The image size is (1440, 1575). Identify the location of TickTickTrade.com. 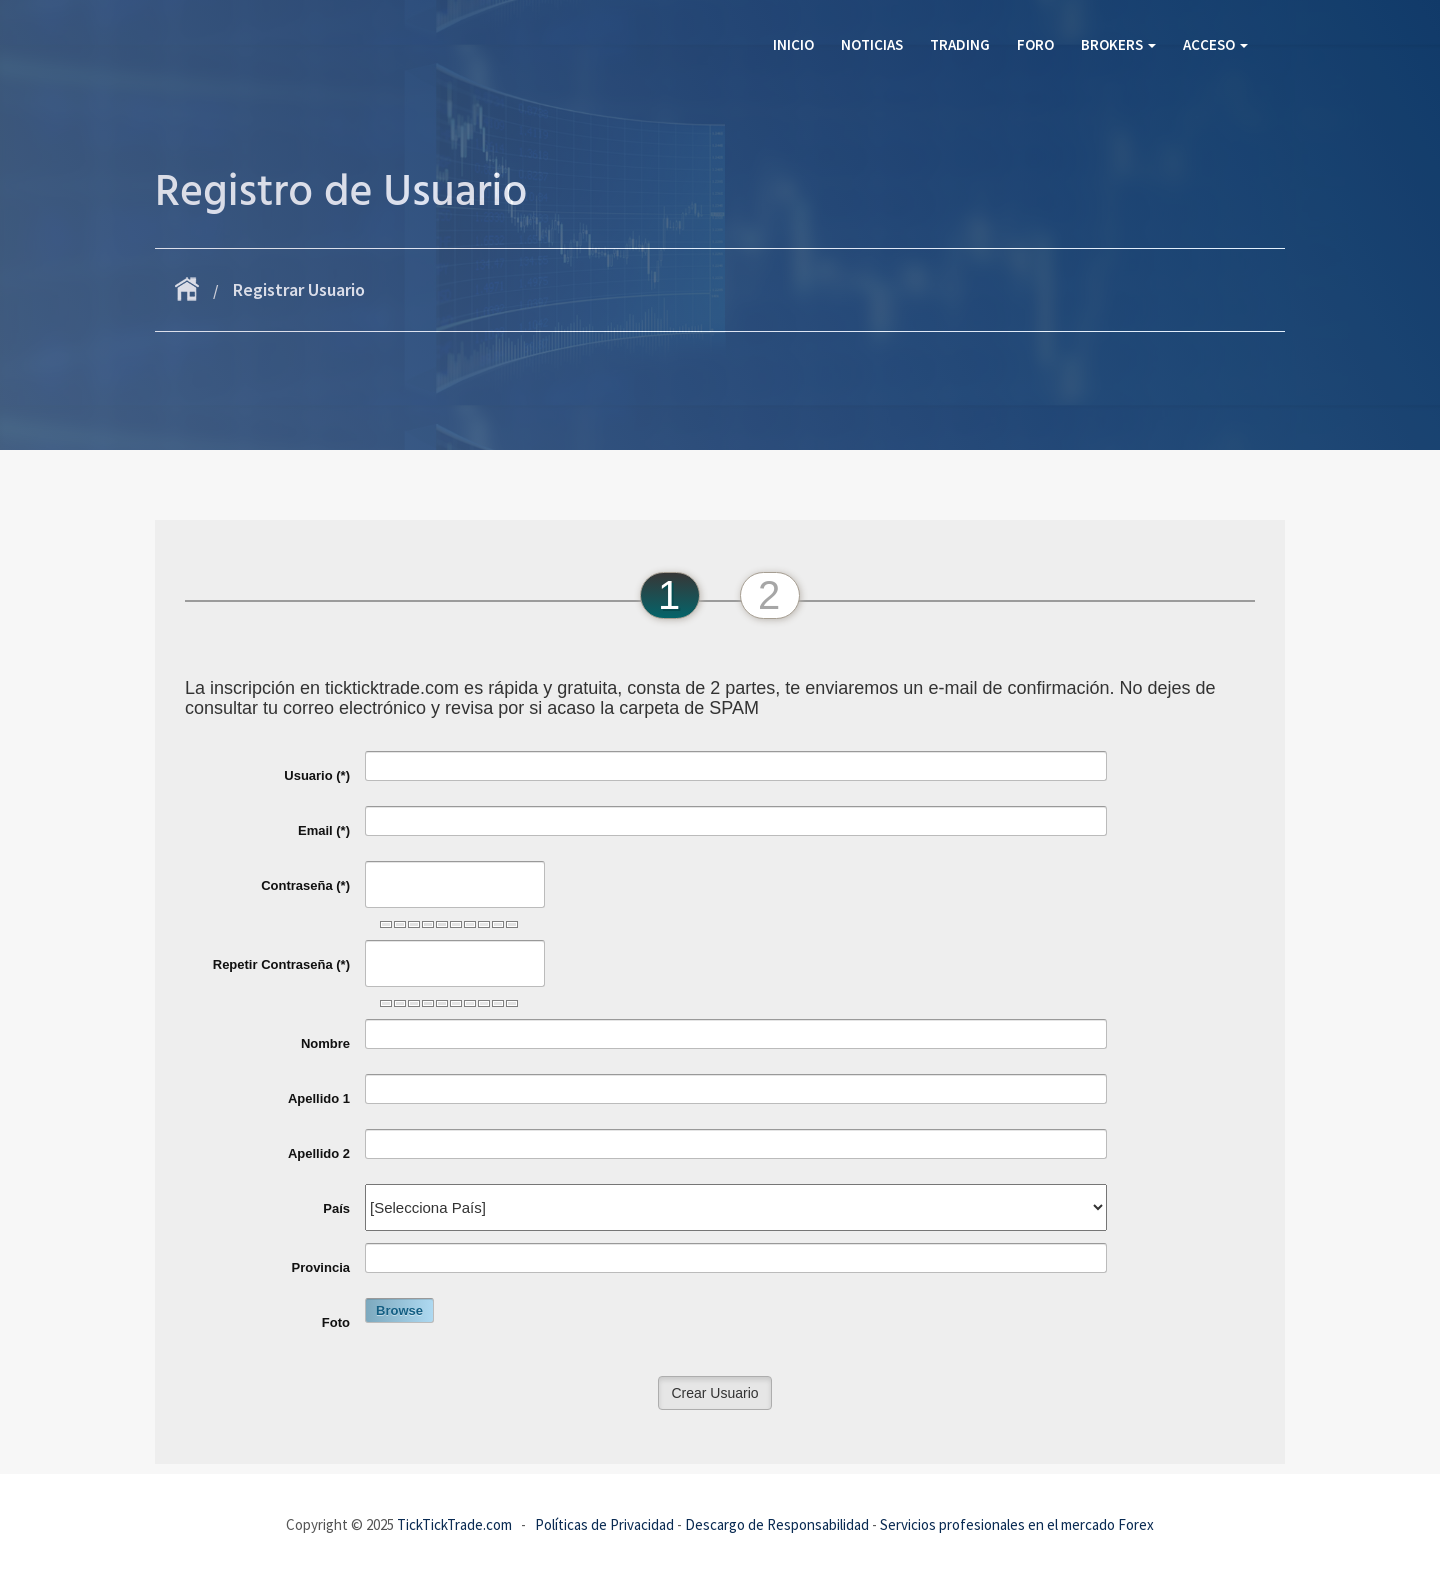
(454, 1524).